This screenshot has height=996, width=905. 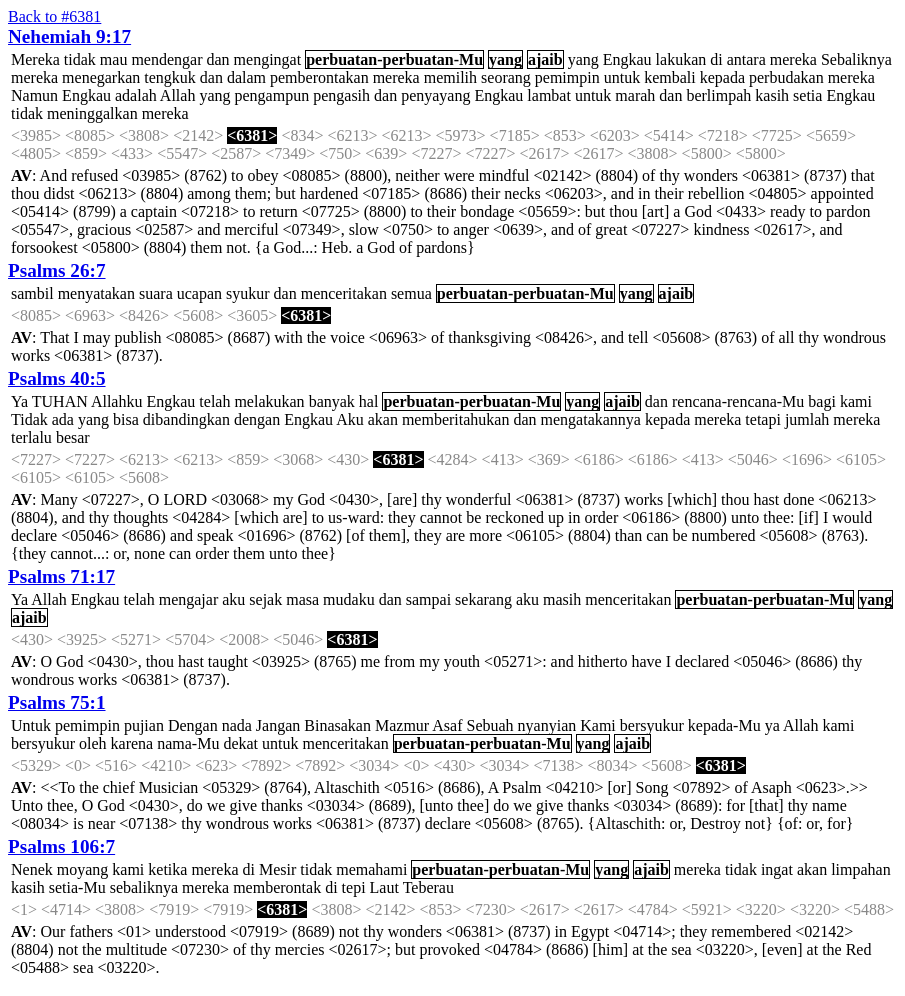 I want to click on Binasakan, so click(x=337, y=725).